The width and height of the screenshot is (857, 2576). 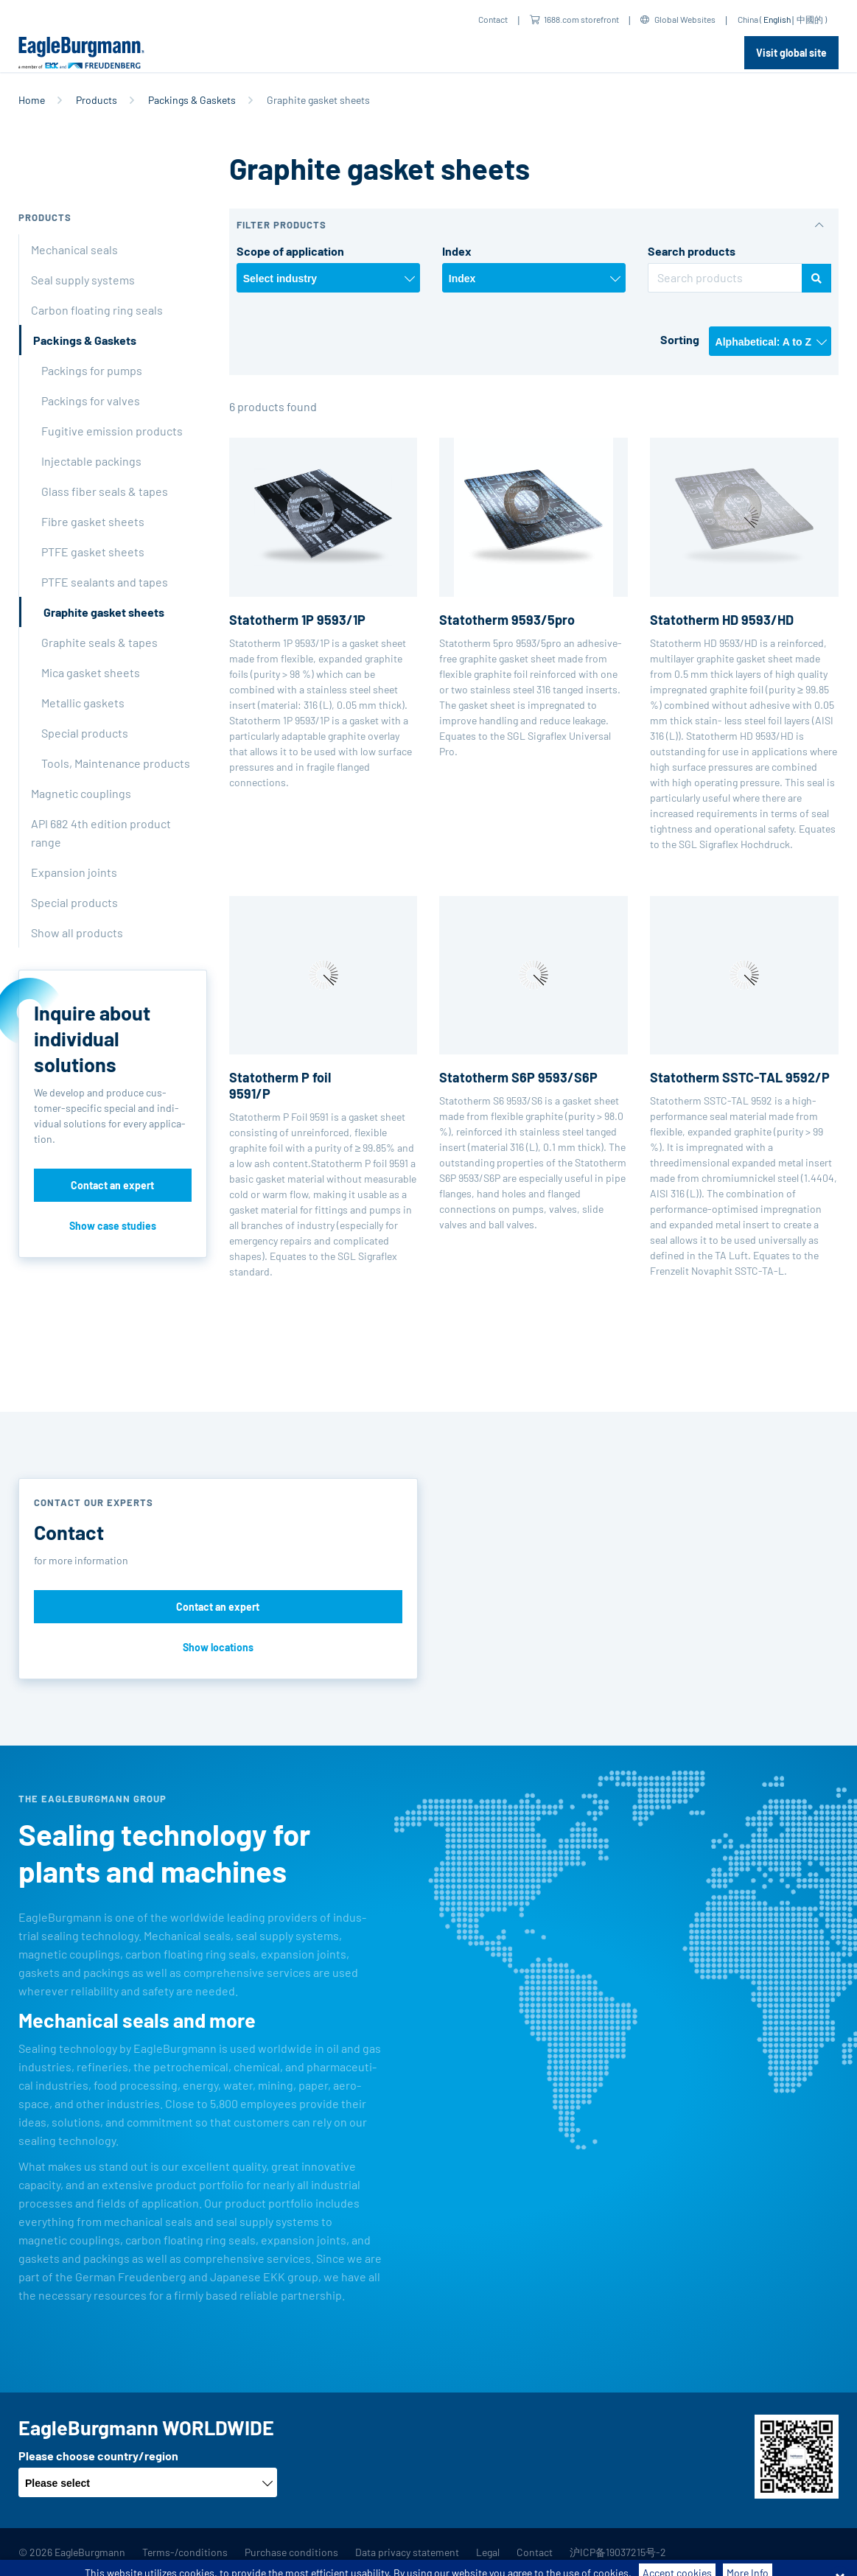 I want to click on Special products, so click(x=84, y=733).